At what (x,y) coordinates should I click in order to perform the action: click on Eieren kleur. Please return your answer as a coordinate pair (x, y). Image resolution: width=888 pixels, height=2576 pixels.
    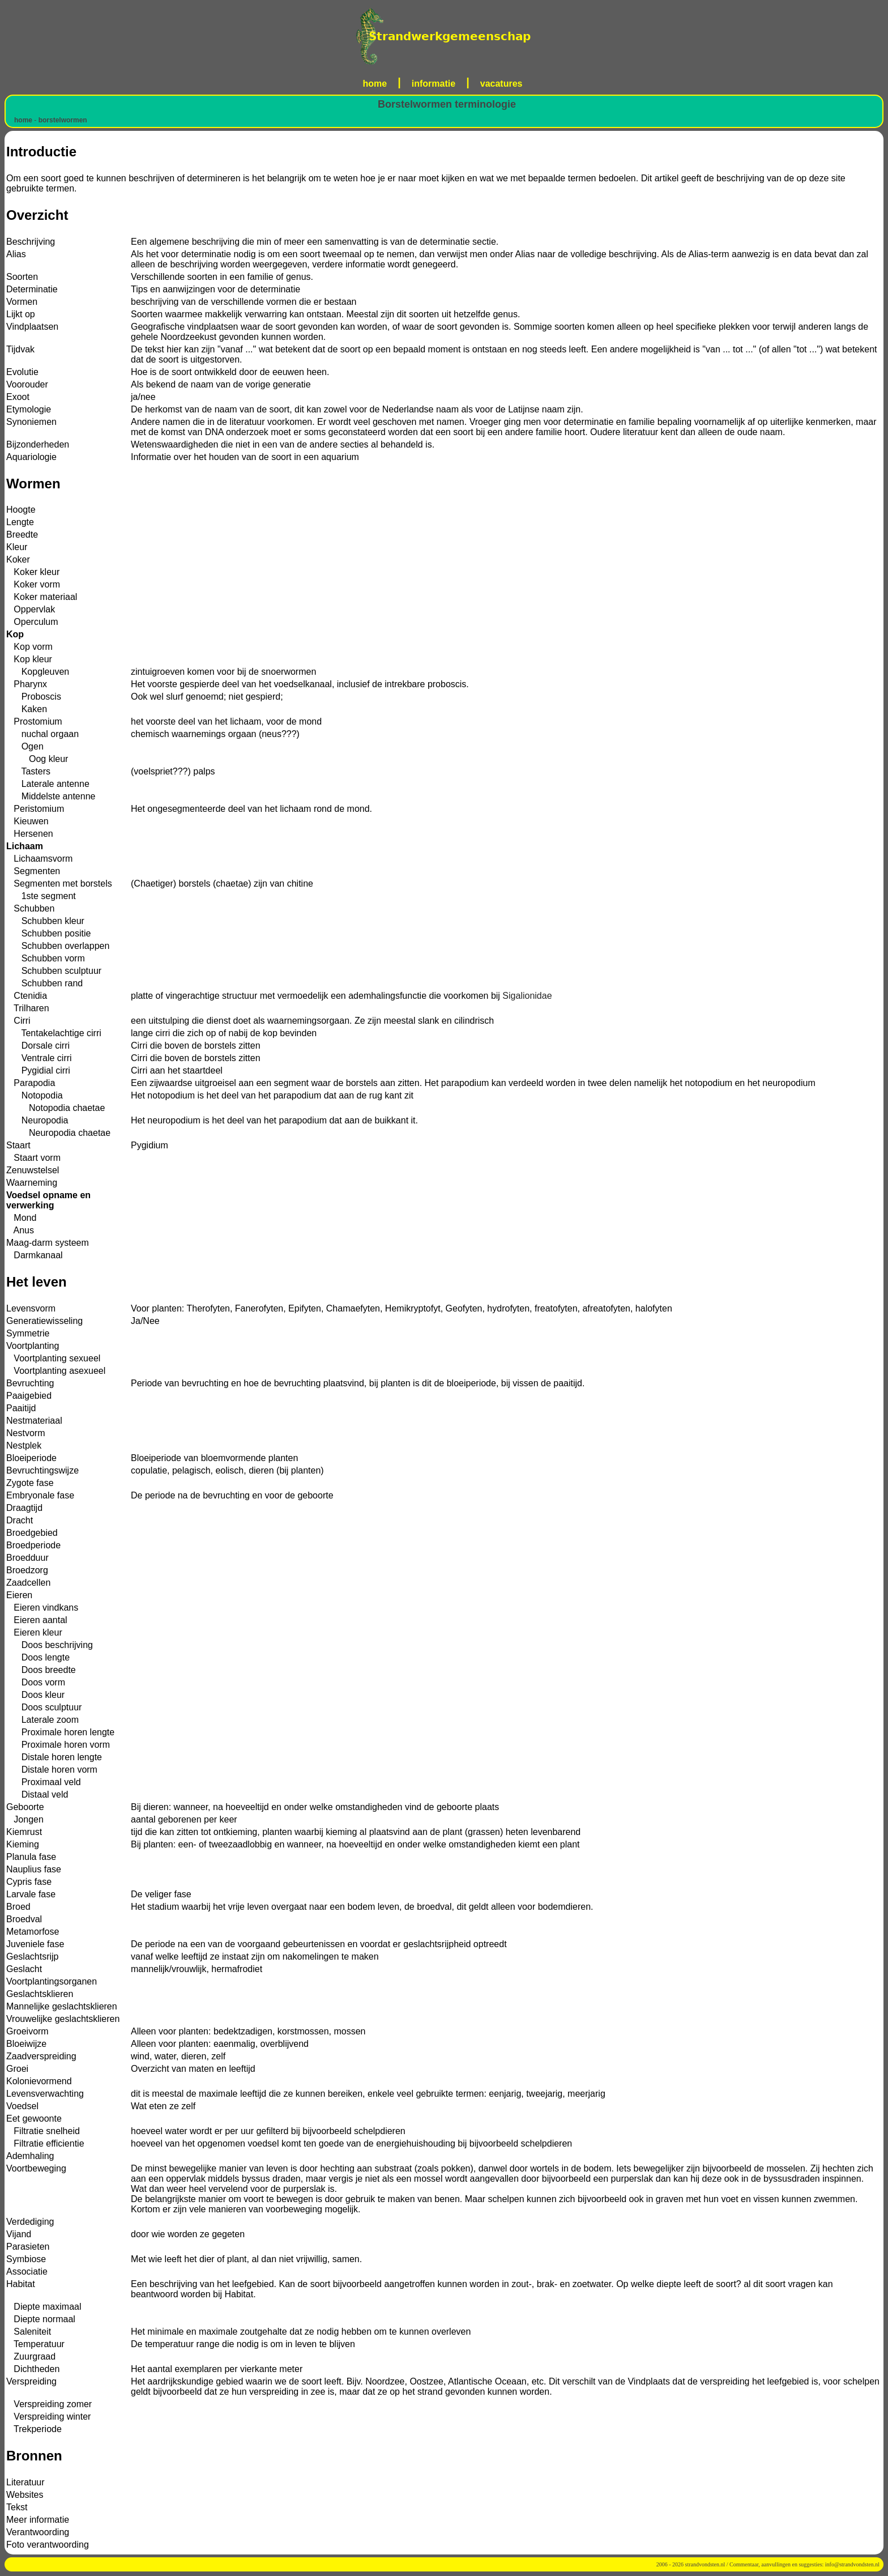
    Looking at the image, I should click on (34, 1632).